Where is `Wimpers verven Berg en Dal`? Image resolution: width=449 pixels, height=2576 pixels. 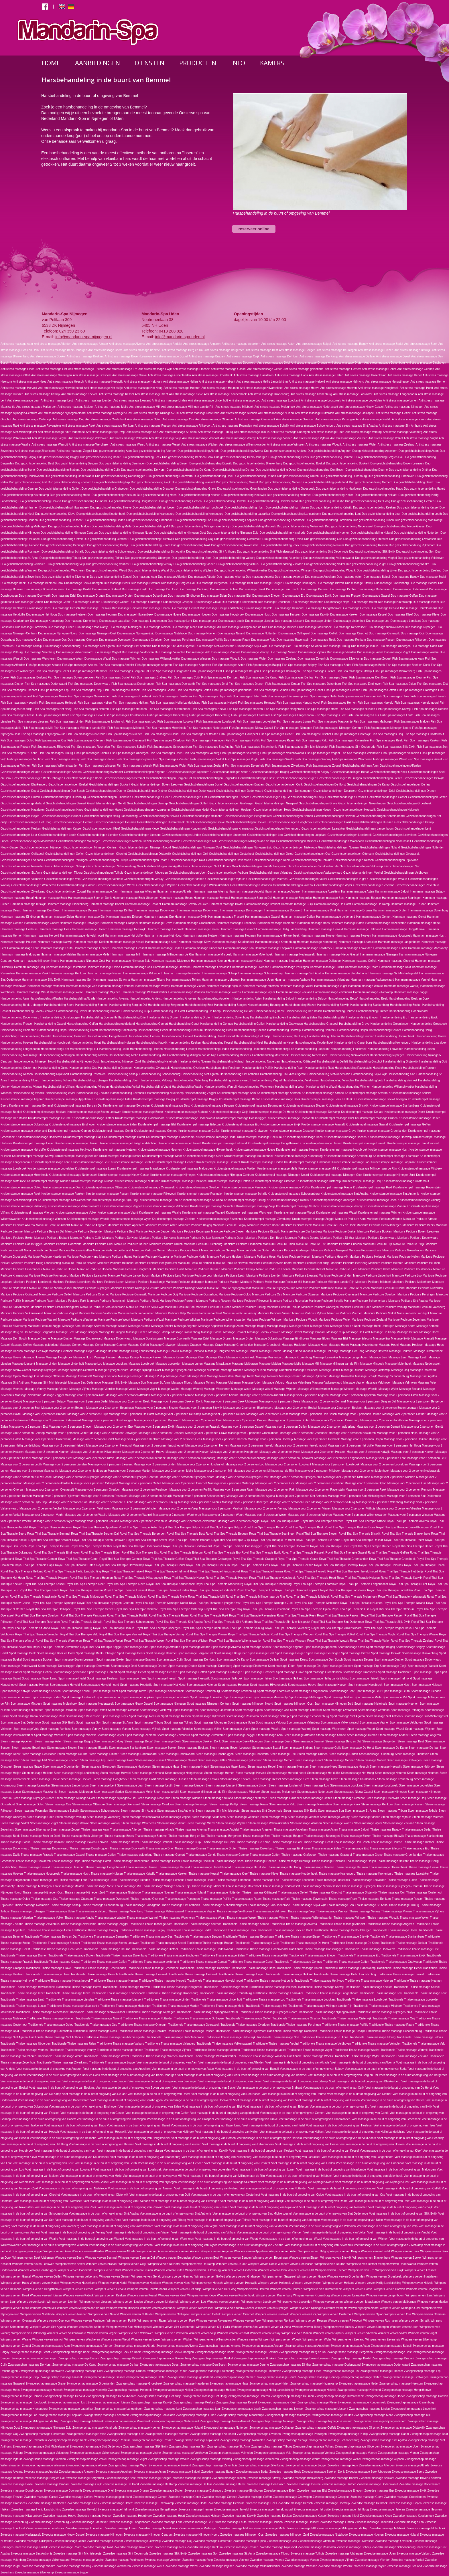
Wimpers verven Berg en Dal is located at coordinates (136, 2257).